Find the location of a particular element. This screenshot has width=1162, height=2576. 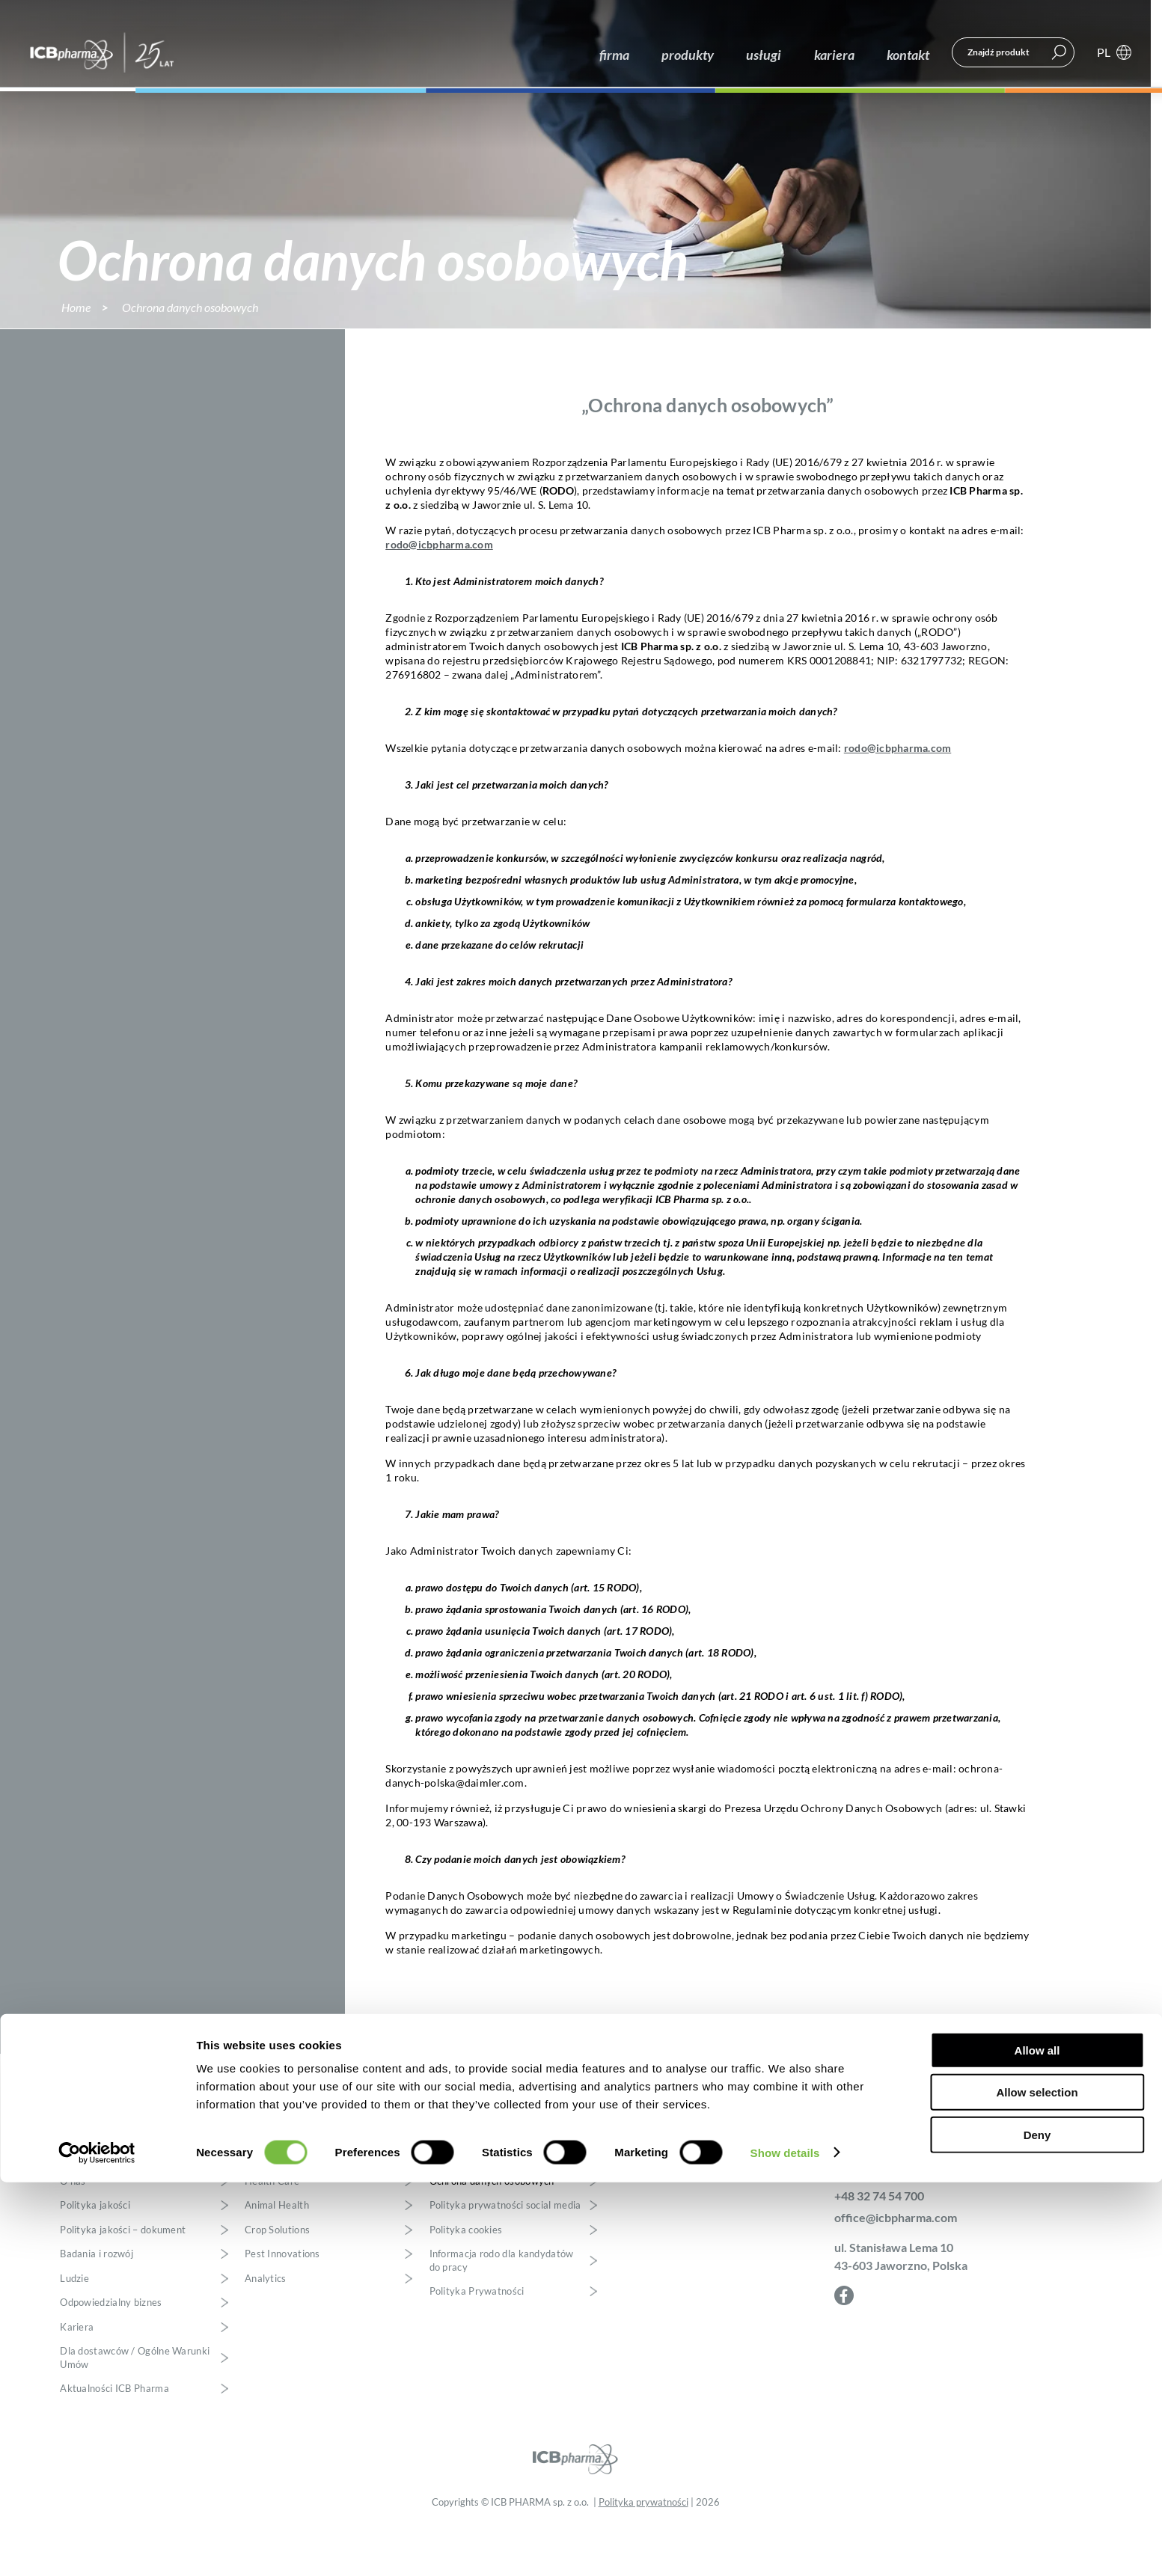

Polityka prywatności social media is located at coordinates (505, 2251).